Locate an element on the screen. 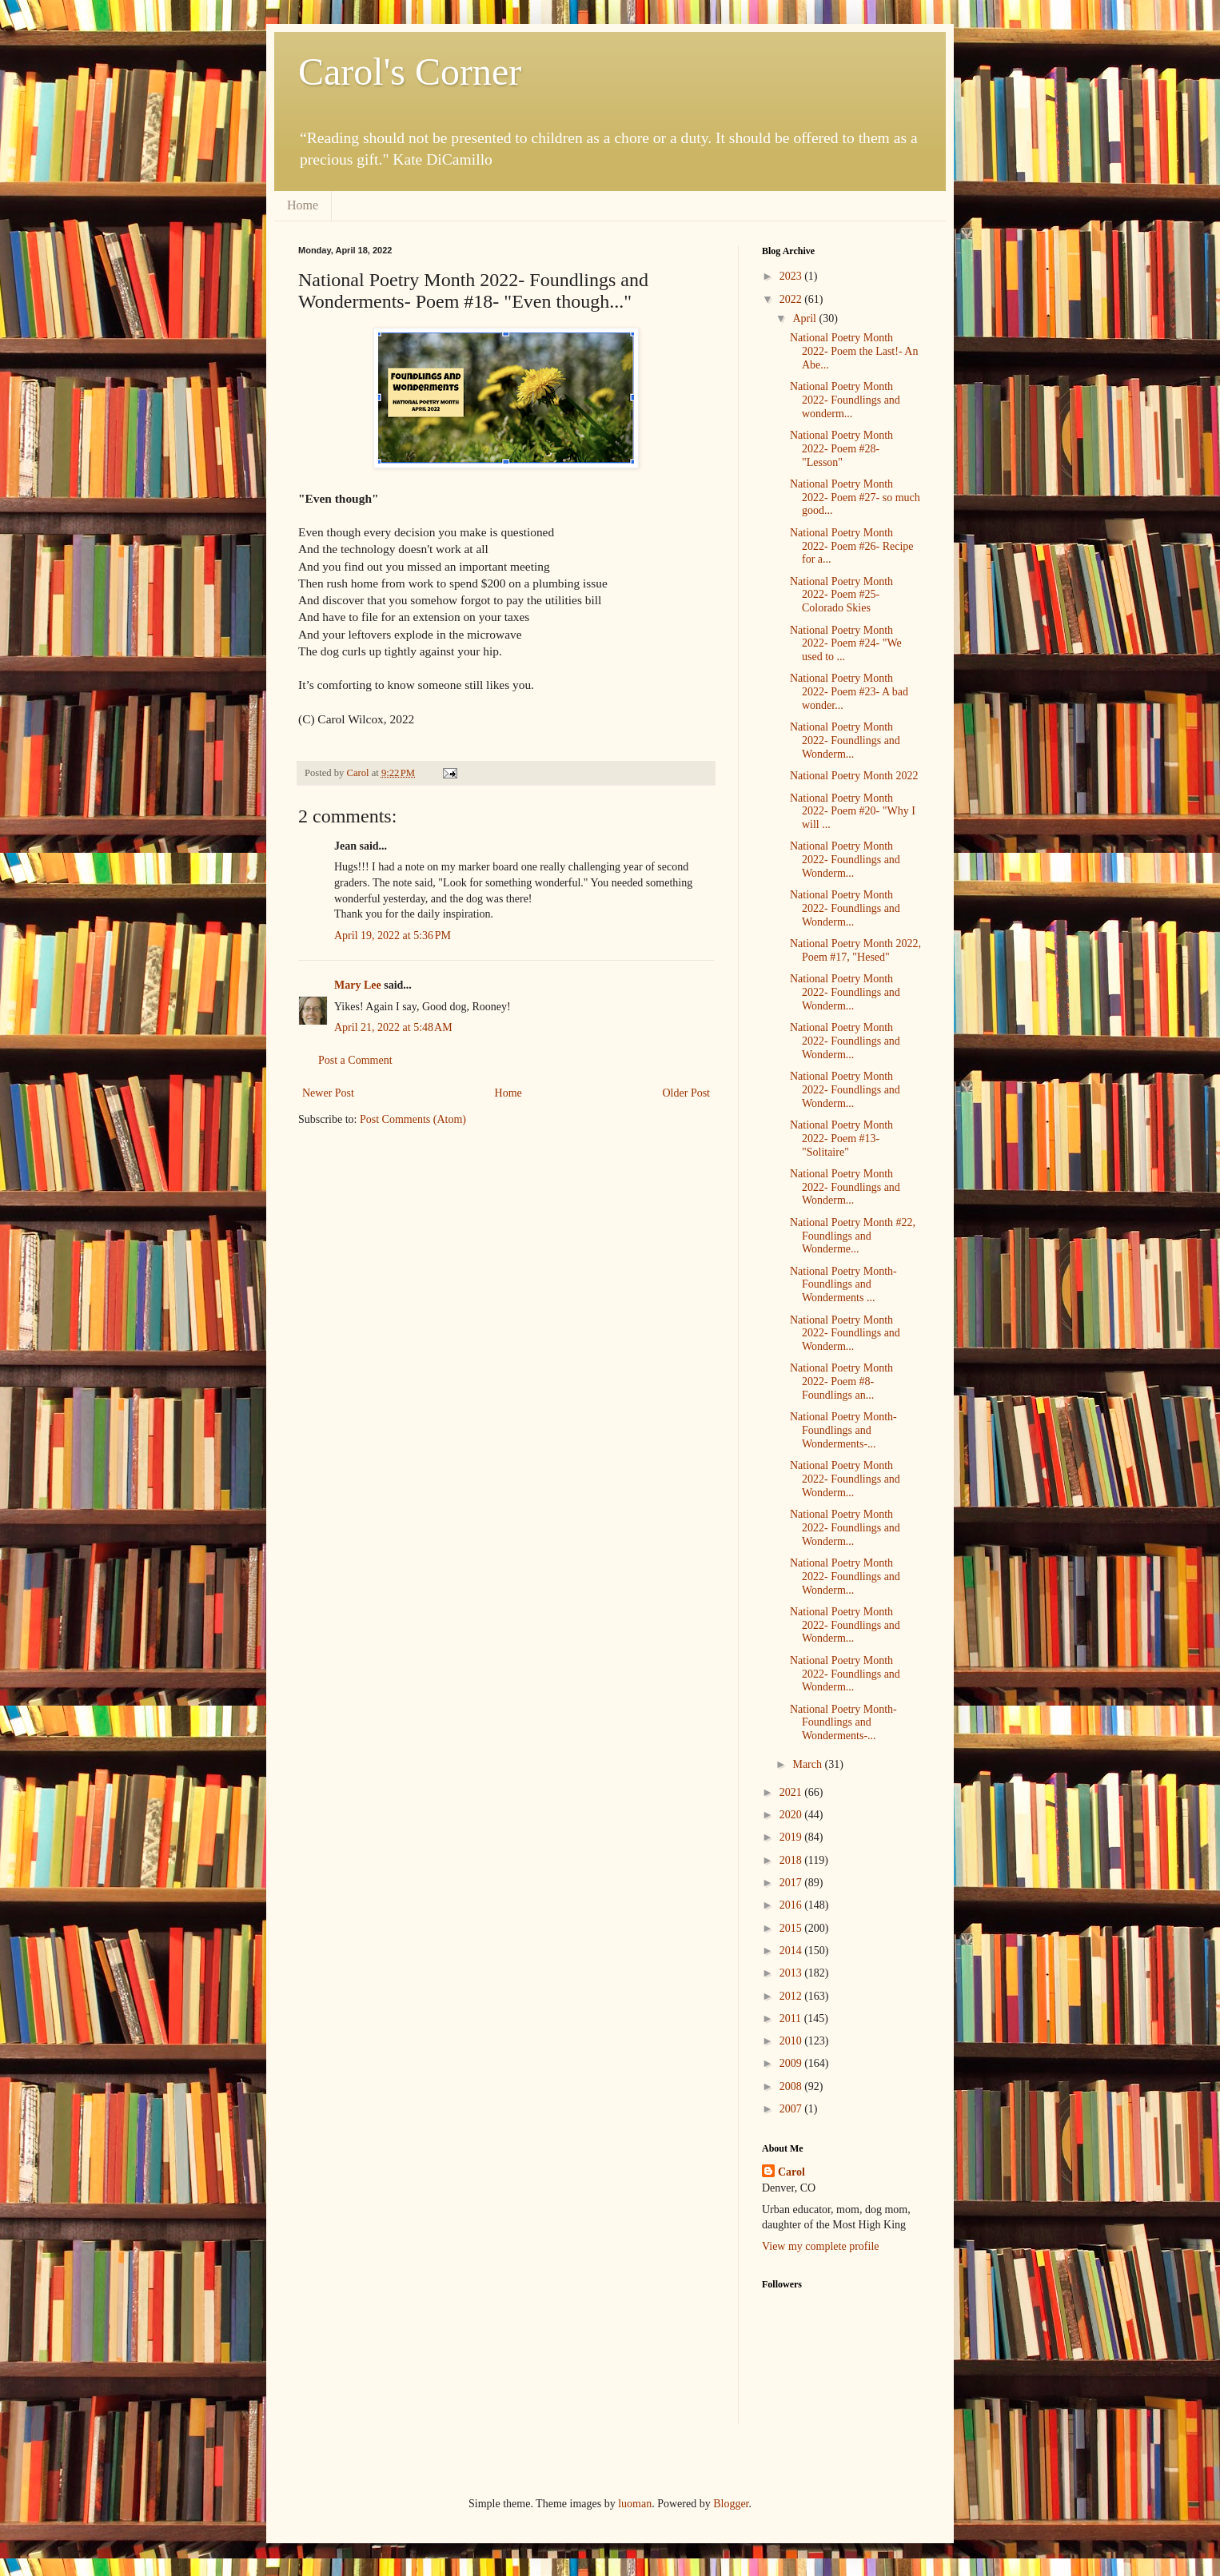 The image size is (1220, 2576). National Poetry Month 2022- Poem #20- "Why I will ... is located at coordinates (852, 811).